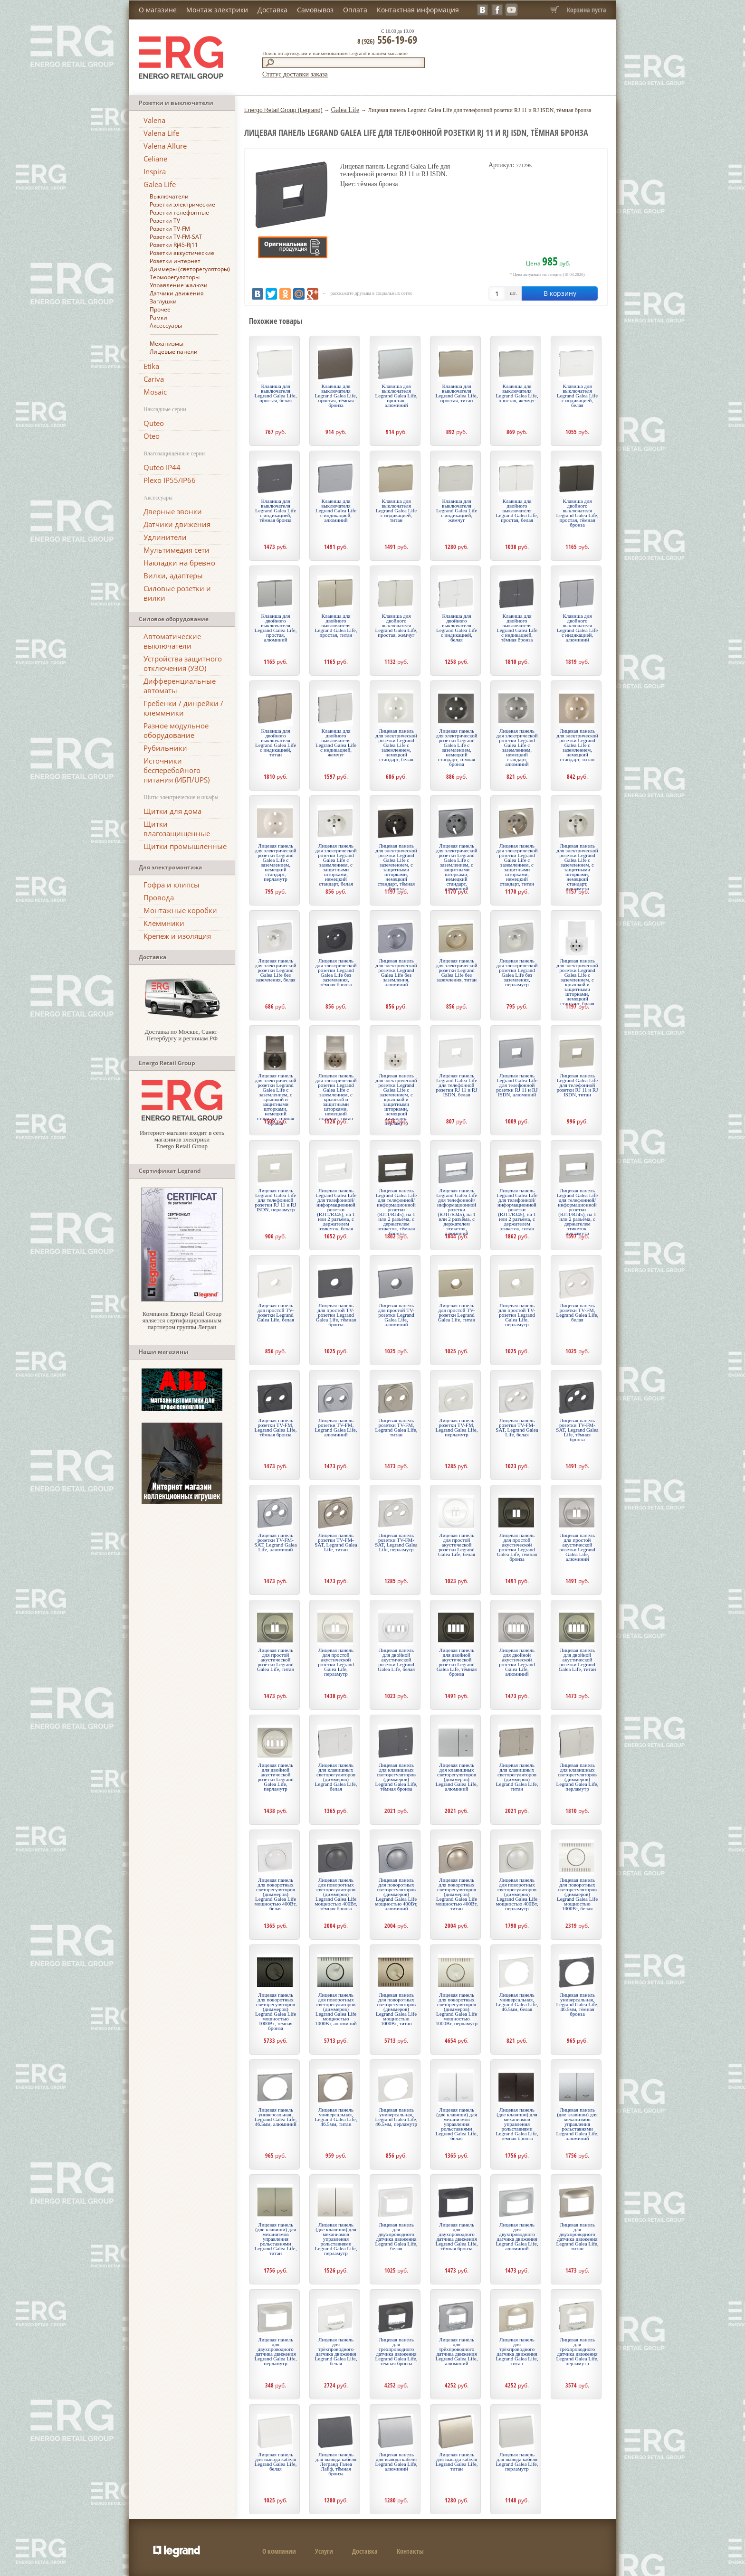 The width and height of the screenshot is (745, 2576). I want to click on Диммеры (светорегуляторы), so click(190, 269).